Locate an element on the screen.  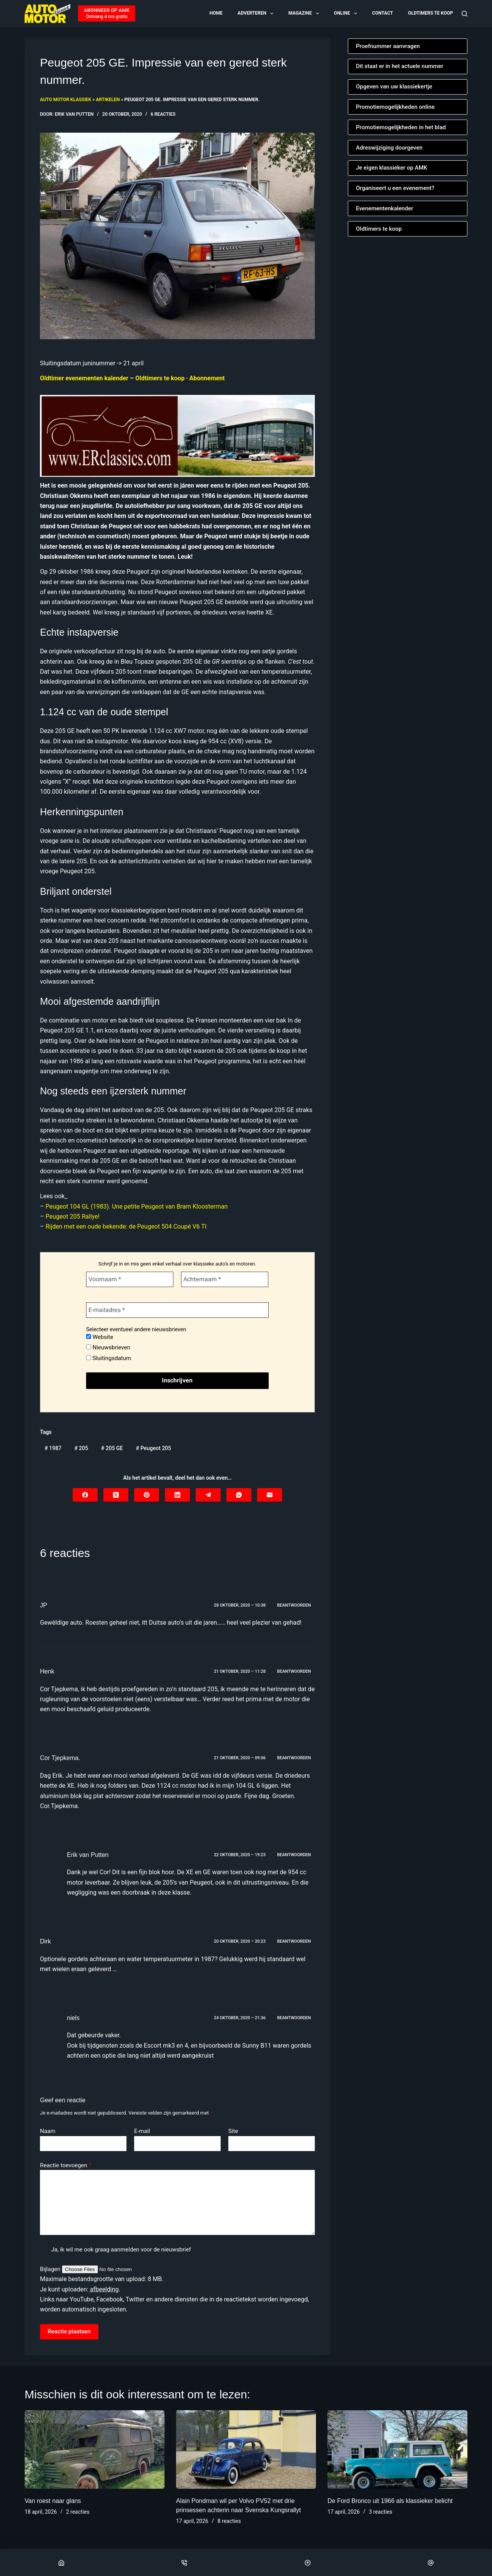
Auto Motor Klassiek is located at coordinates (65, 99).